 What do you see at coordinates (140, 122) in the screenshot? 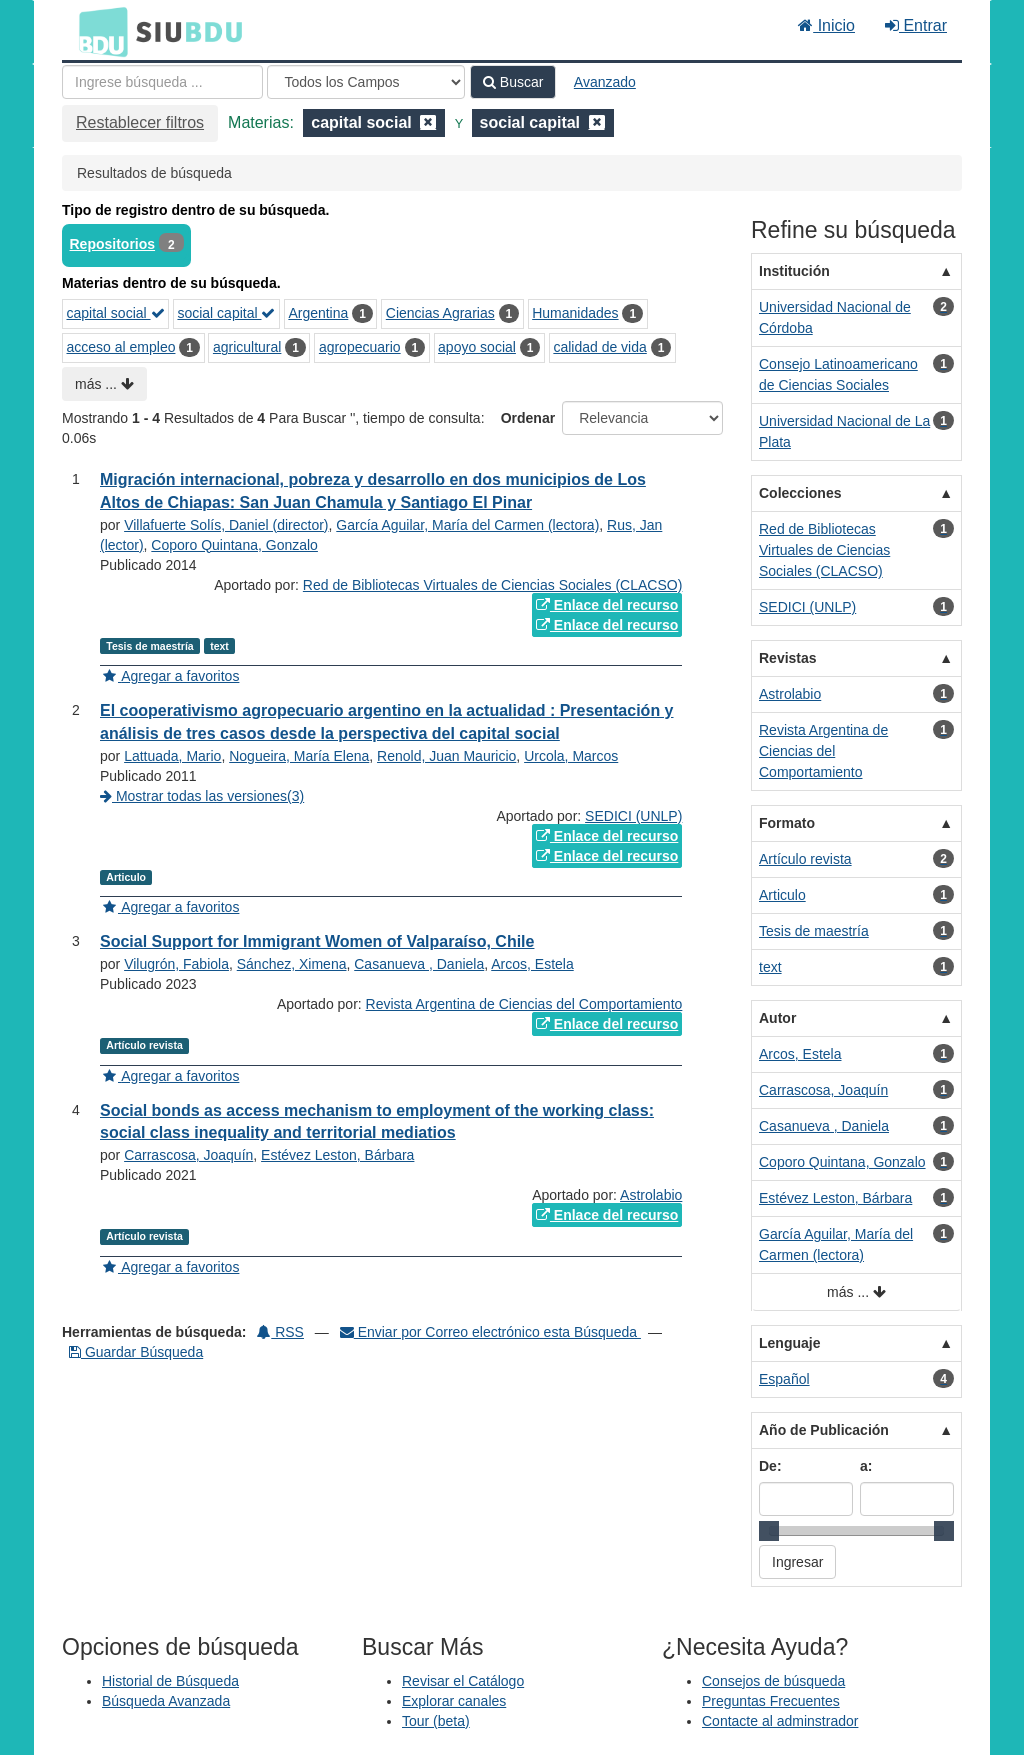
I see `Restablecer filtros` at bounding box center [140, 122].